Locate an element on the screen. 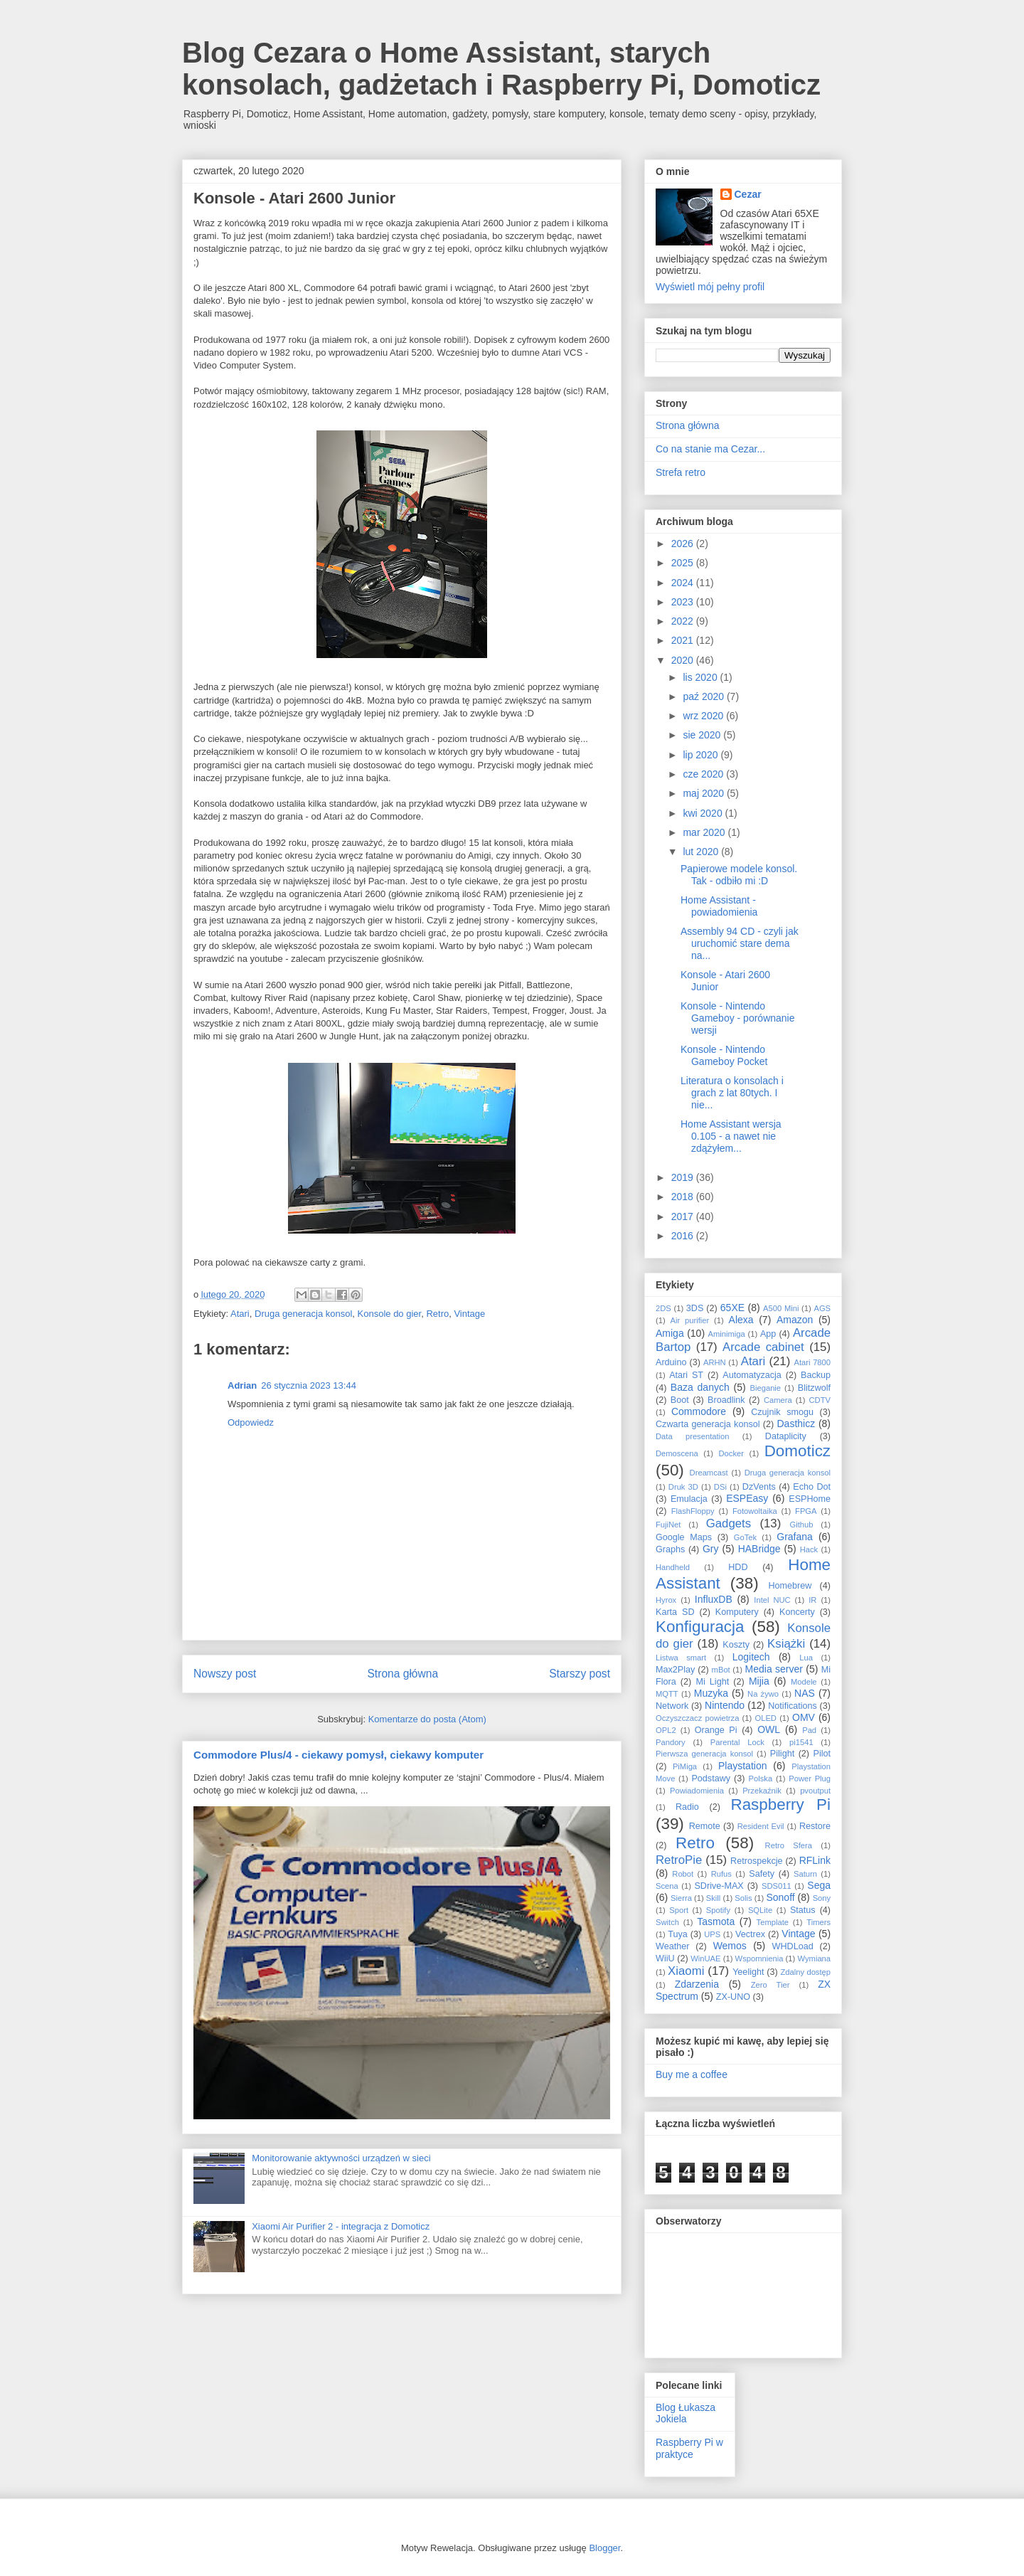 This screenshot has height=2576, width=1024. Odpowiedz is located at coordinates (251, 1422).